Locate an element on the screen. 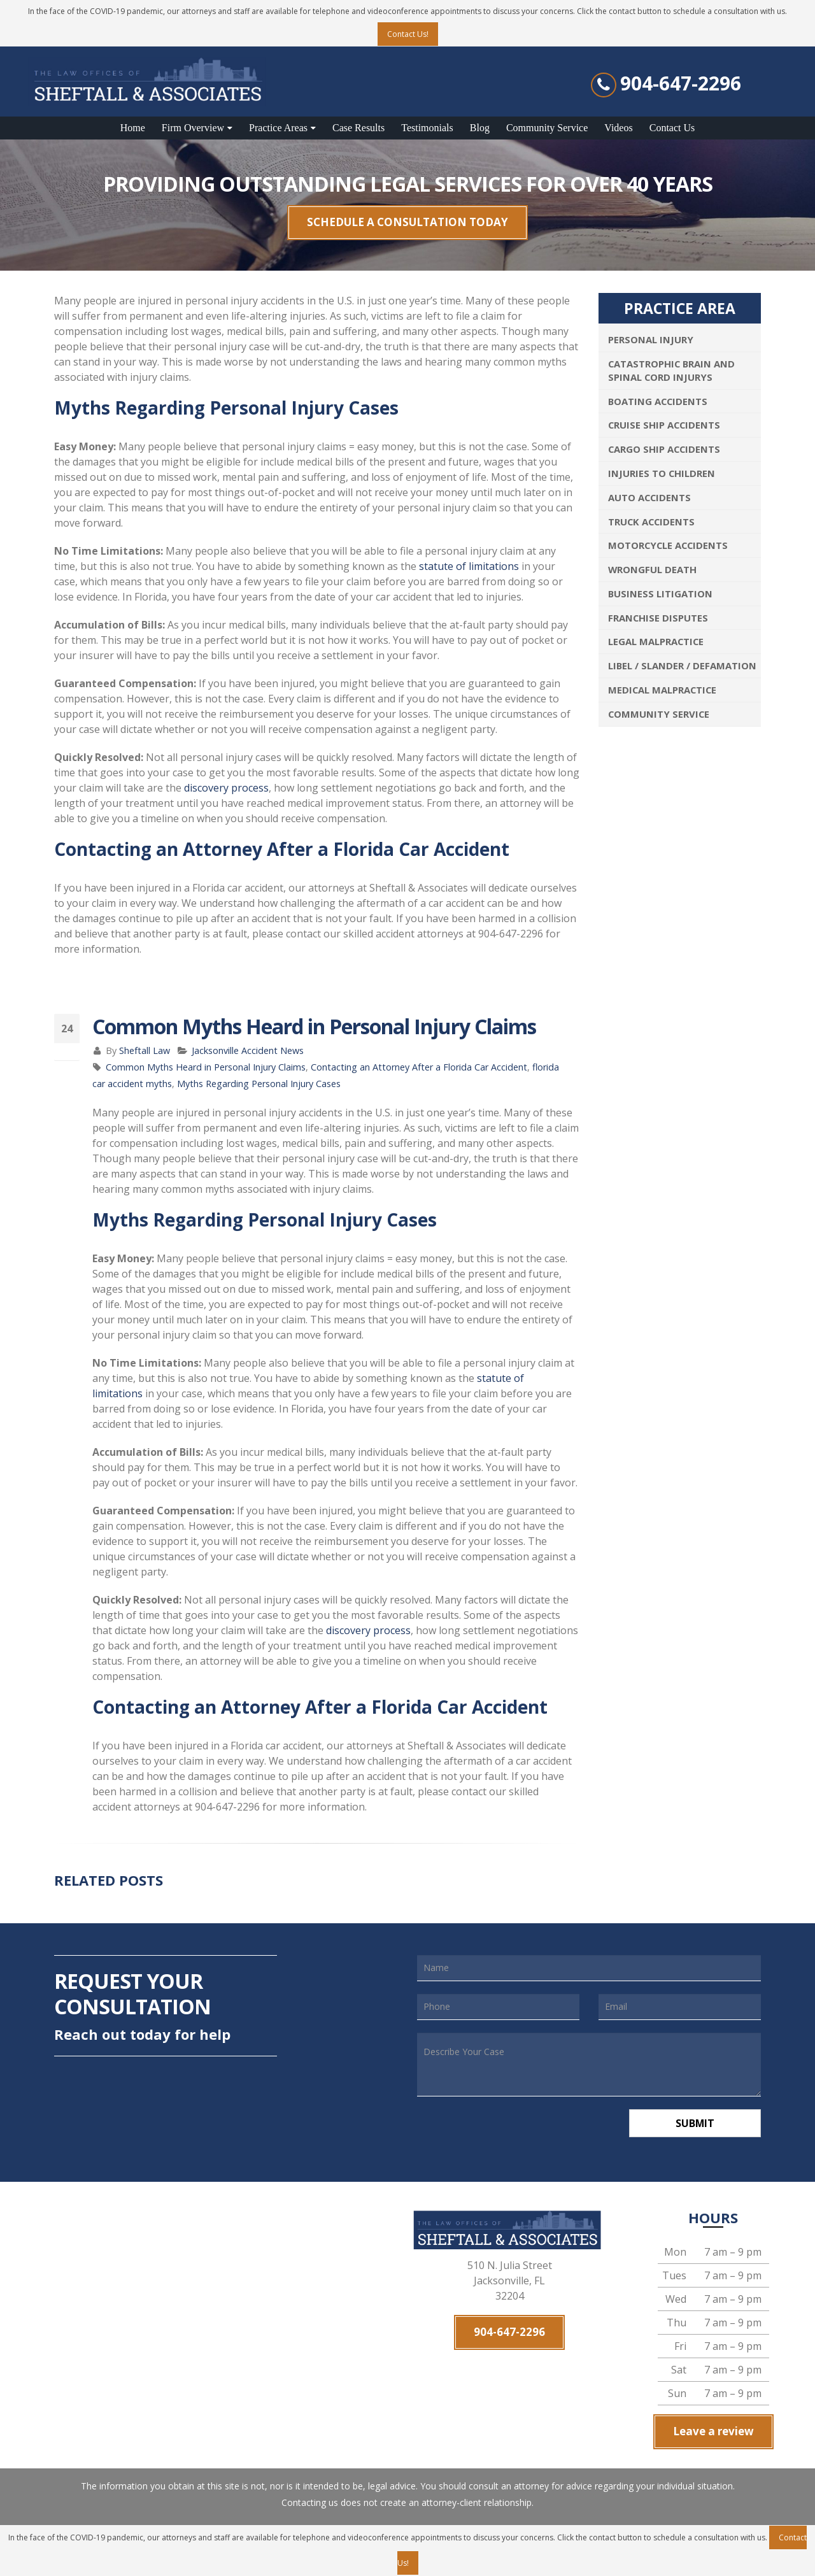 The height and width of the screenshot is (2576, 815). Jacksonville Accident News is located at coordinates (248, 1050).